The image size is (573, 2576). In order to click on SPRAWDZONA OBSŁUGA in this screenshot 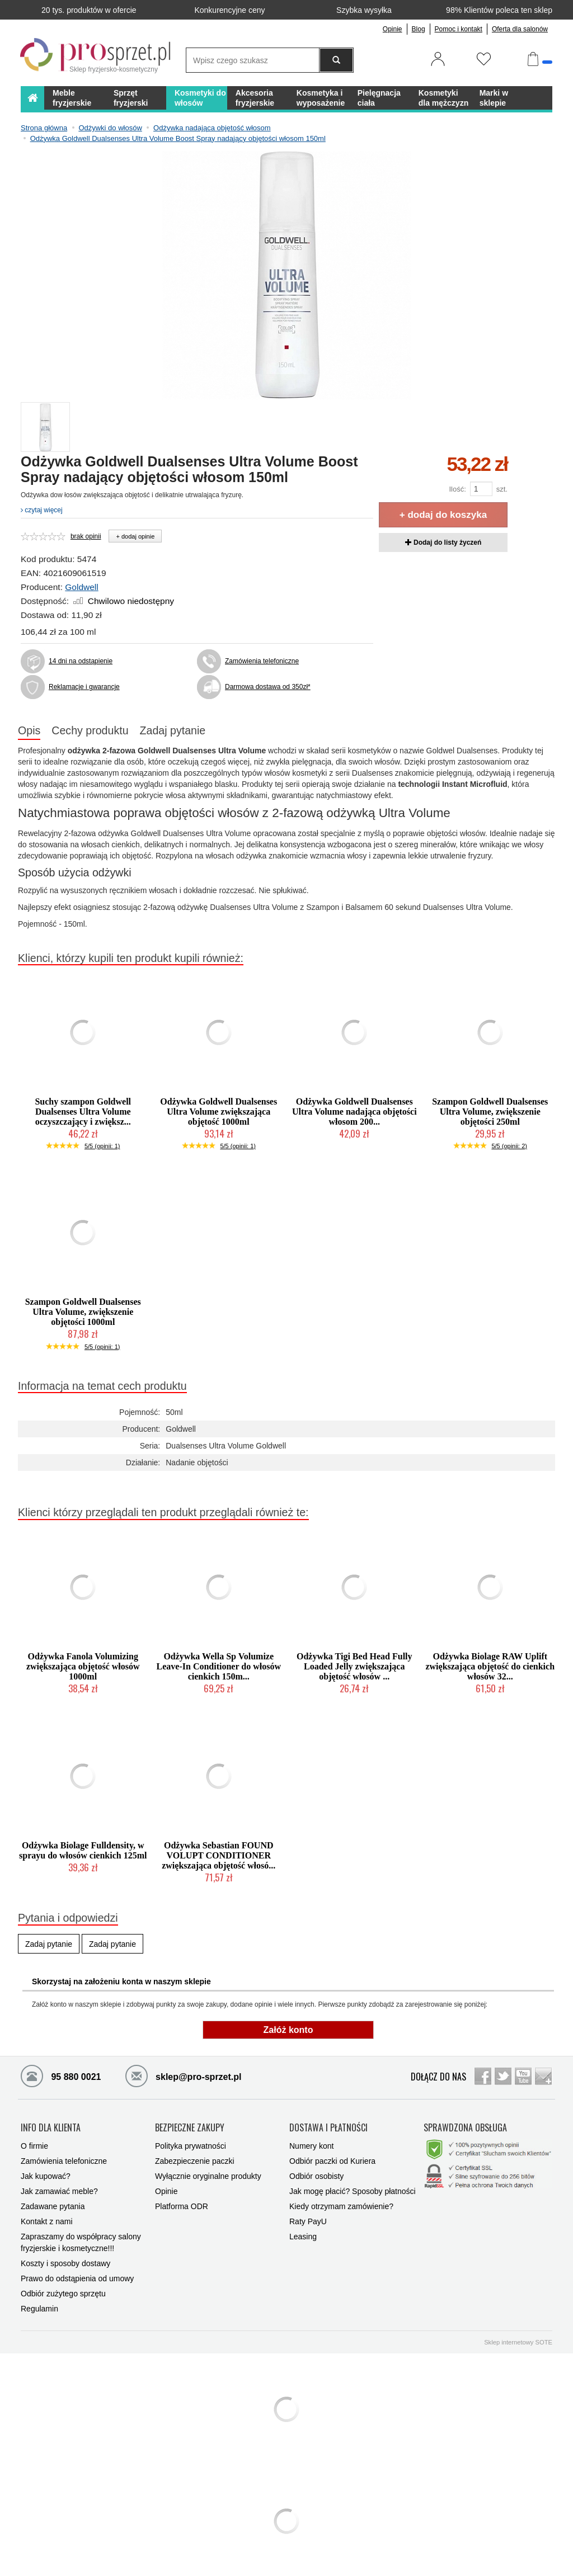, I will do `click(465, 2127)`.